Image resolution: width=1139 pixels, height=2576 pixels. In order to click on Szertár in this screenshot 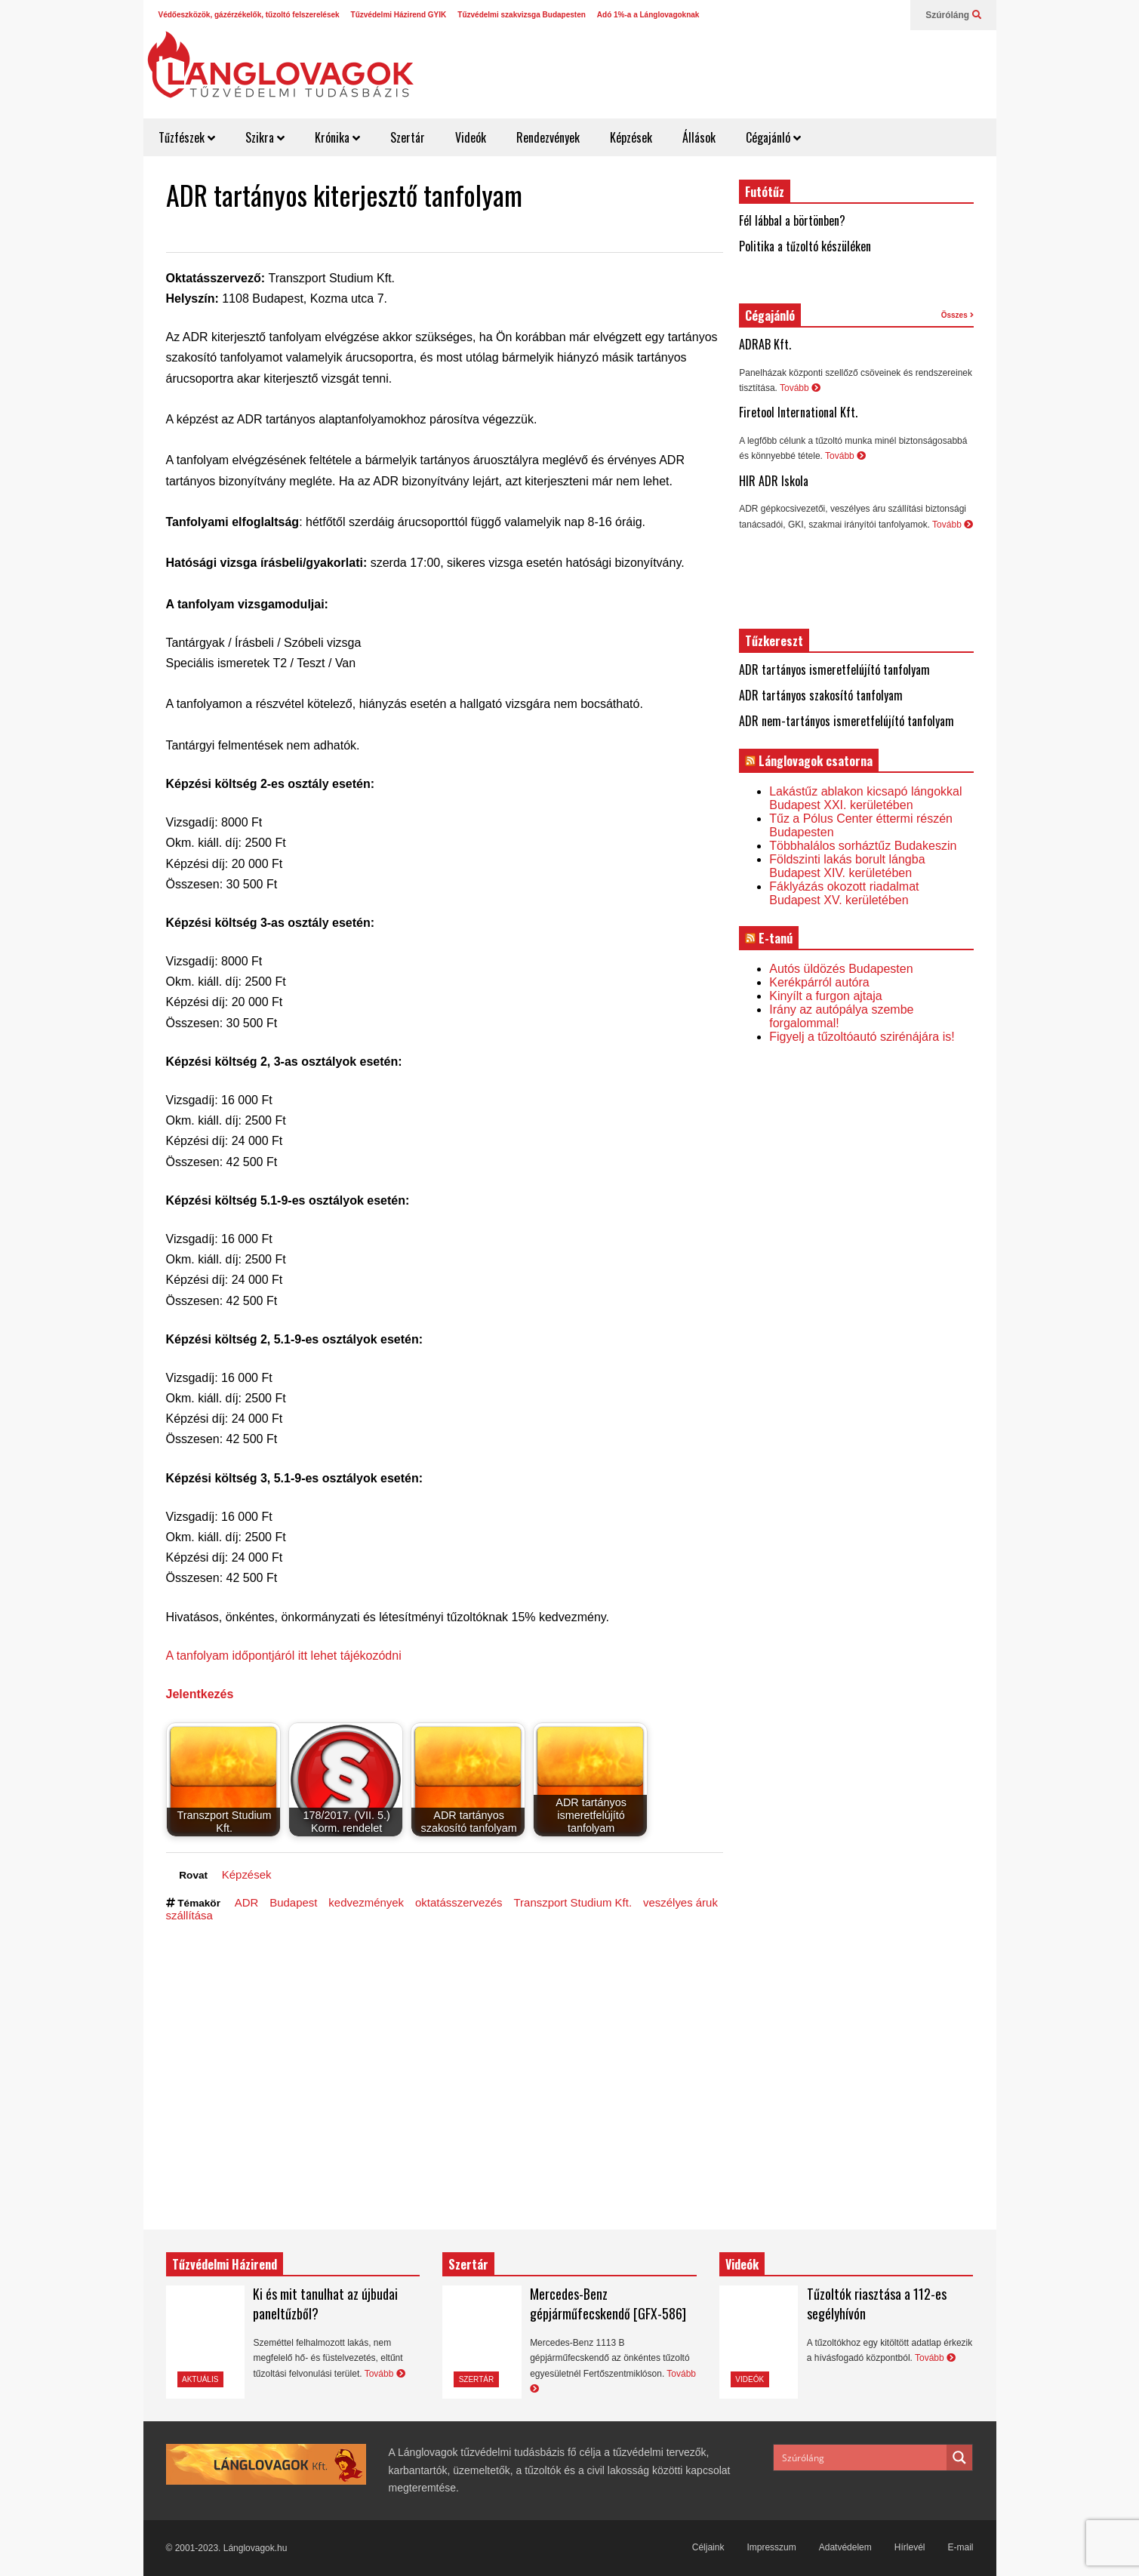, I will do `click(407, 137)`.